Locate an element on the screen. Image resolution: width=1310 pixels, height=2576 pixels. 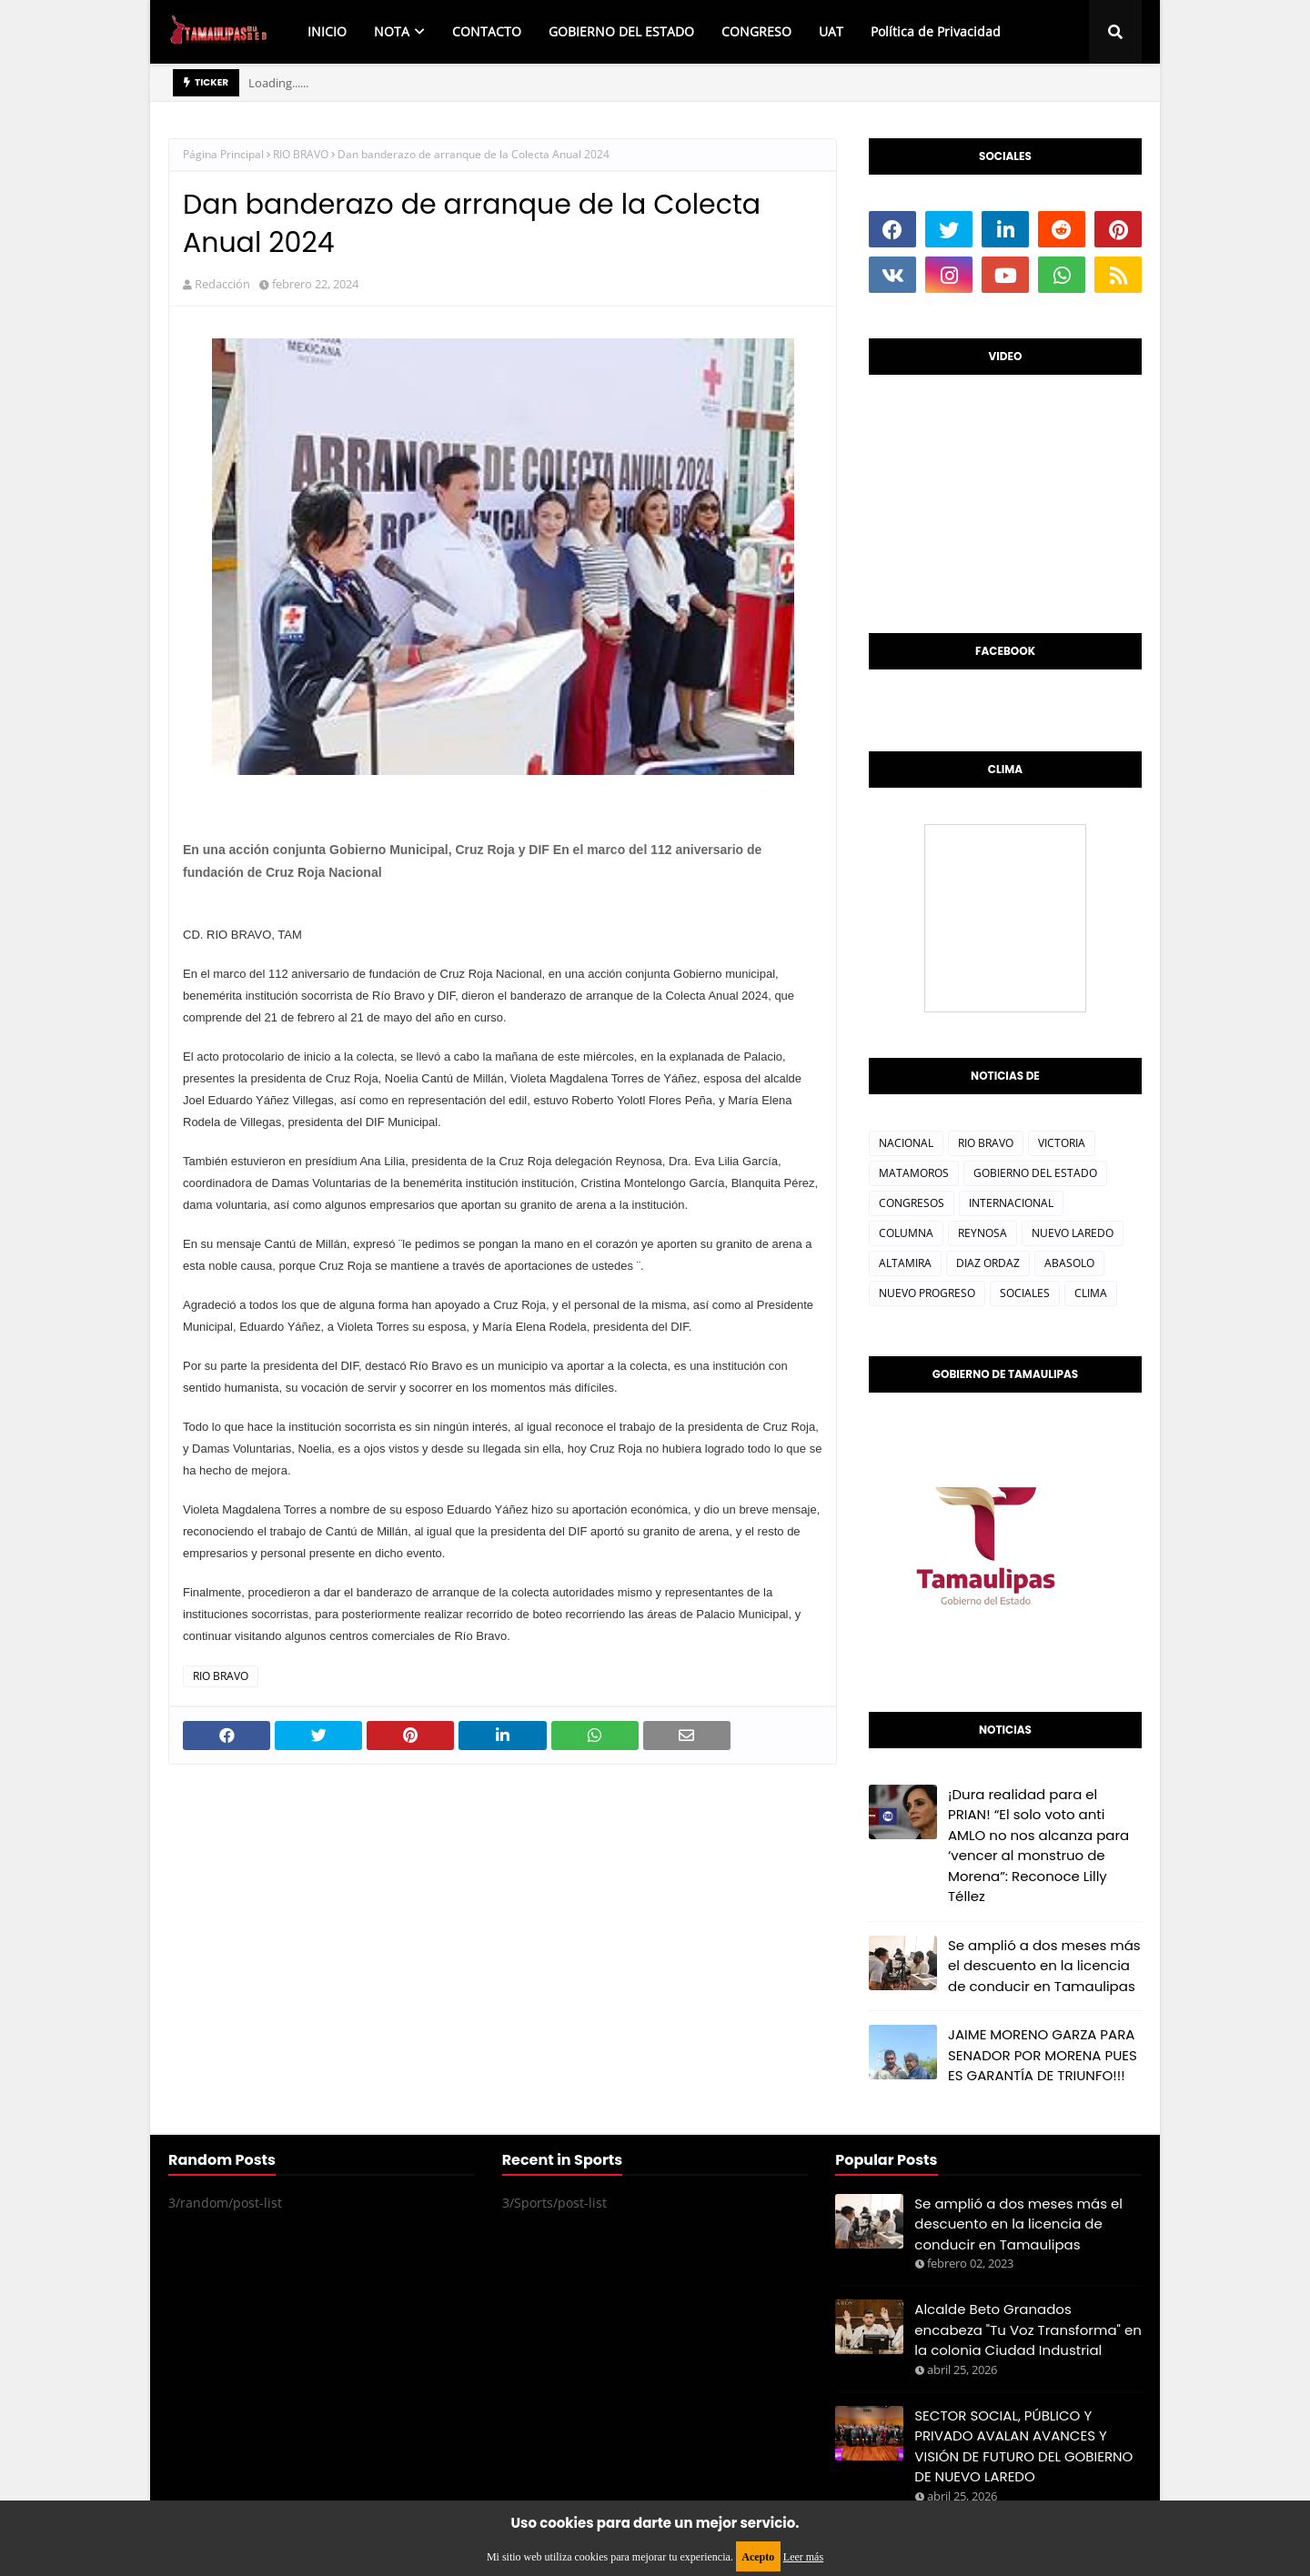
NUEVO PROGRESO is located at coordinates (927, 1293).